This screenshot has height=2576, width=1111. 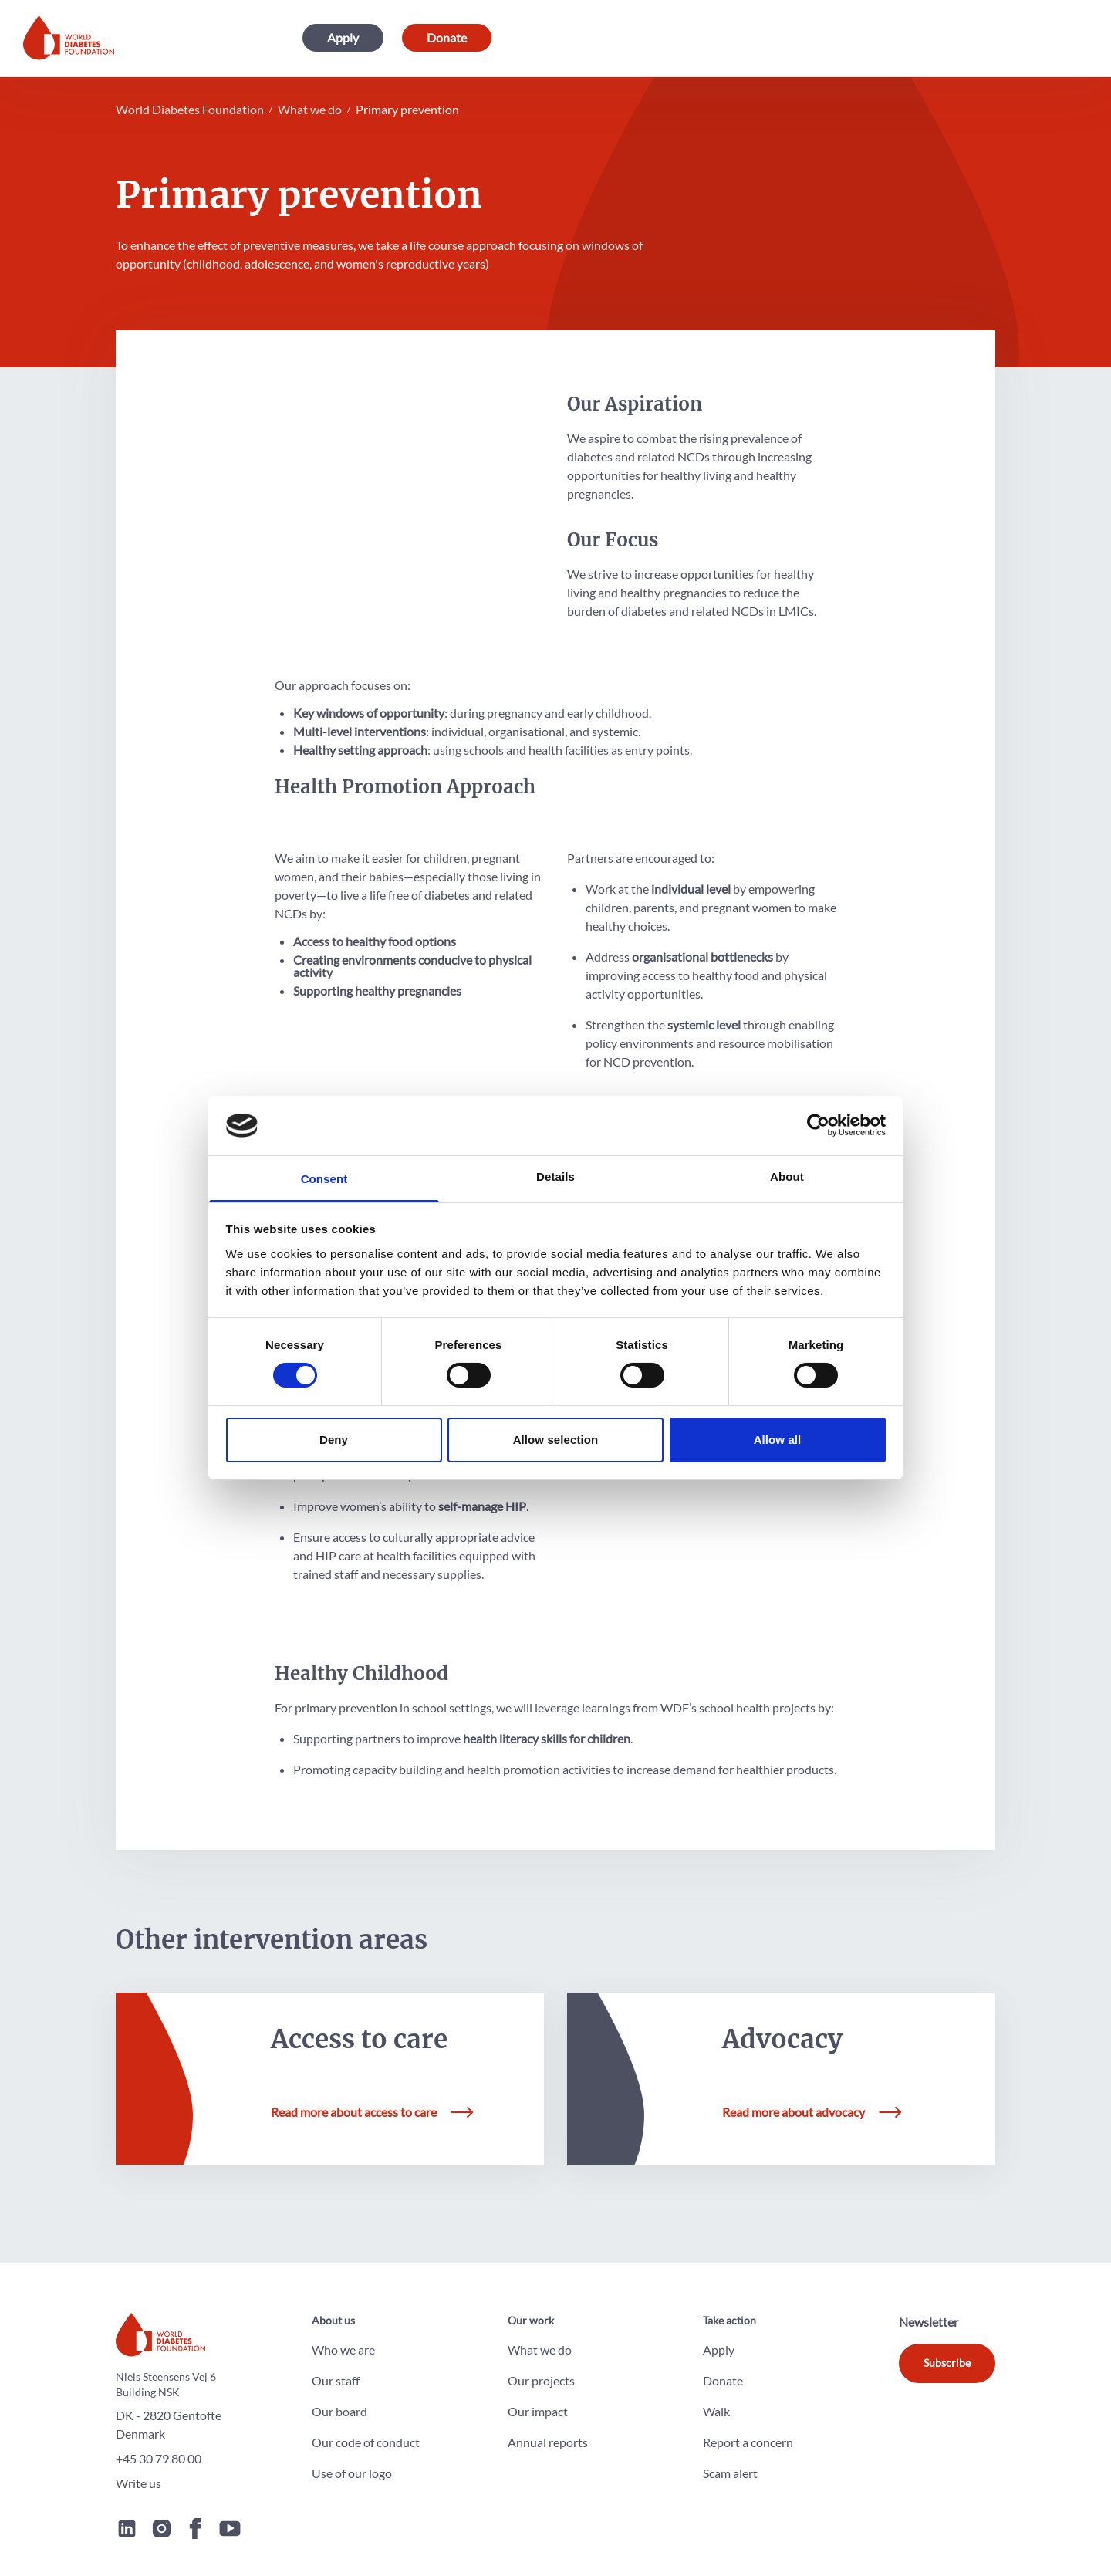 What do you see at coordinates (787, 1176) in the screenshot?
I see `About [tab]` at bounding box center [787, 1176].